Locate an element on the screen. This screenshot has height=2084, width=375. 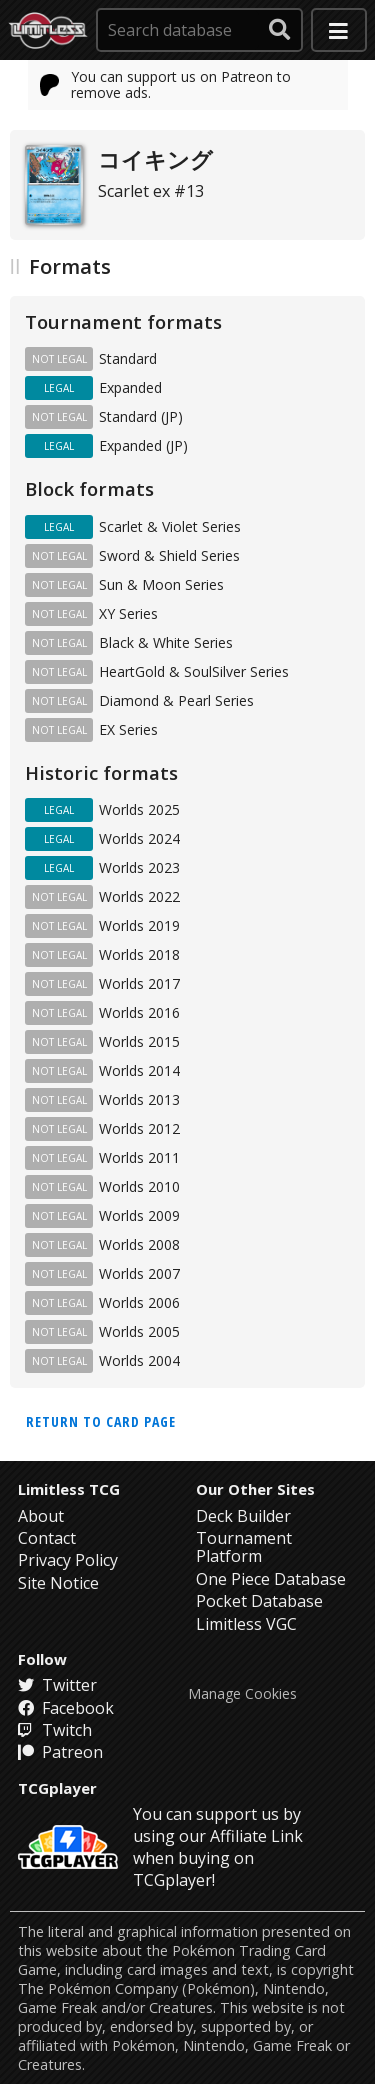
Expanded is located at coordinates (130, 387).